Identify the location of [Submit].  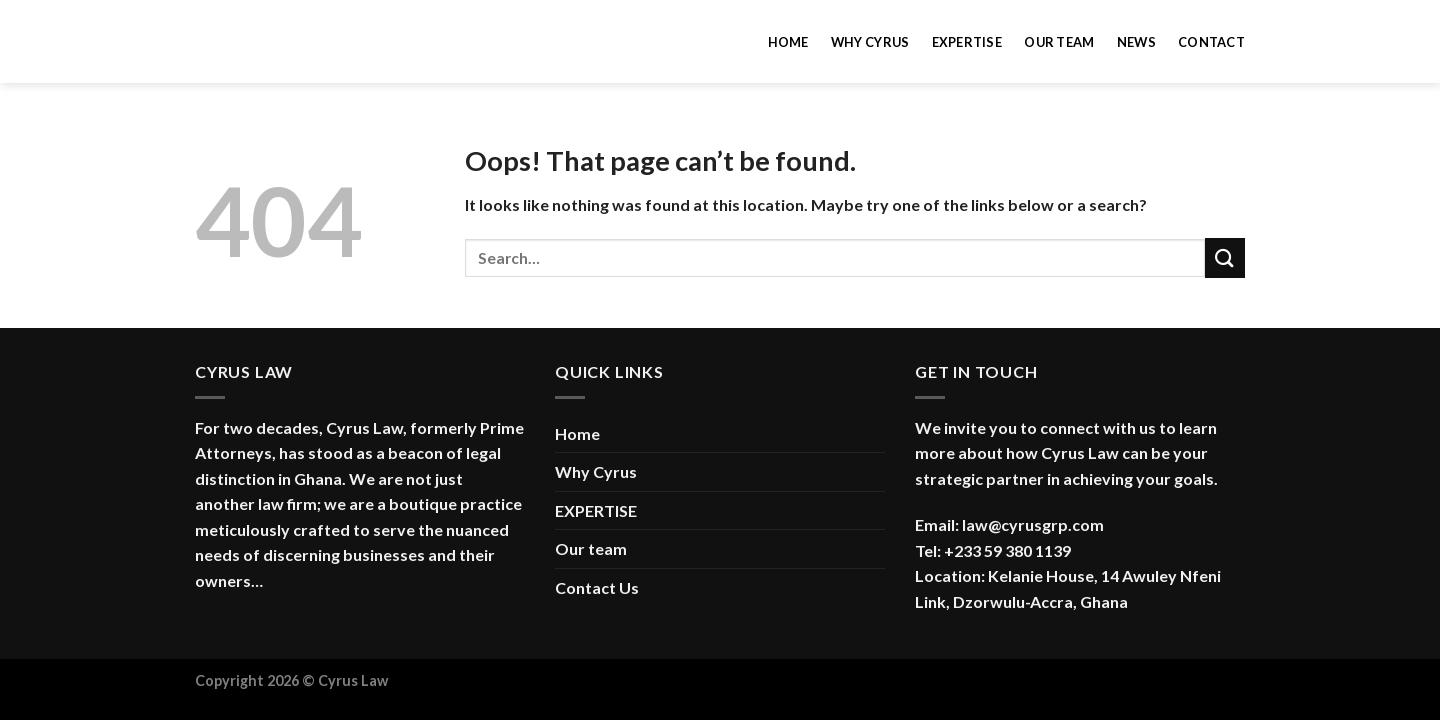
(1225, 257).